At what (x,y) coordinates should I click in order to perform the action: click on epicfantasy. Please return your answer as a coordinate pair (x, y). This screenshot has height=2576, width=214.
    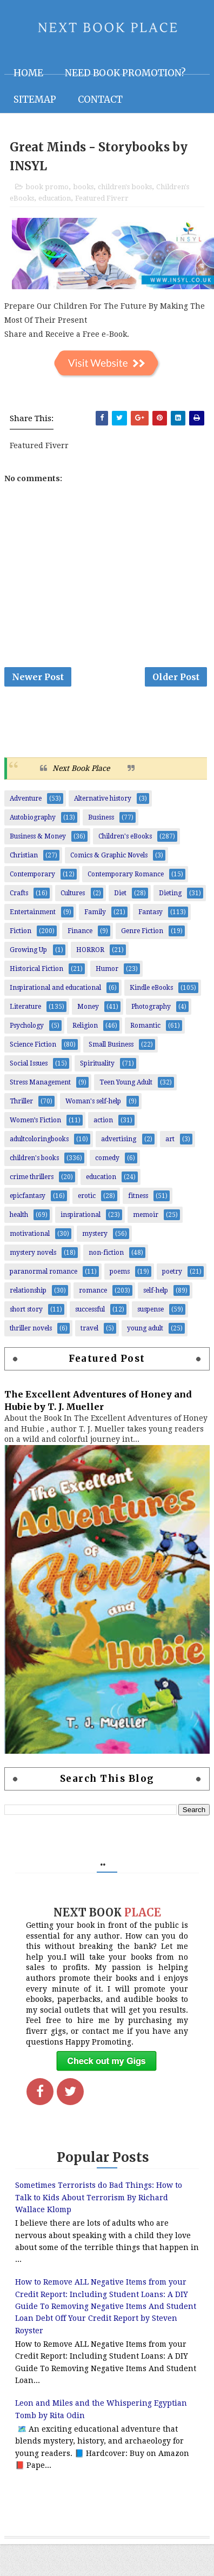
    Looking at the image, I should click on (27, 1196).